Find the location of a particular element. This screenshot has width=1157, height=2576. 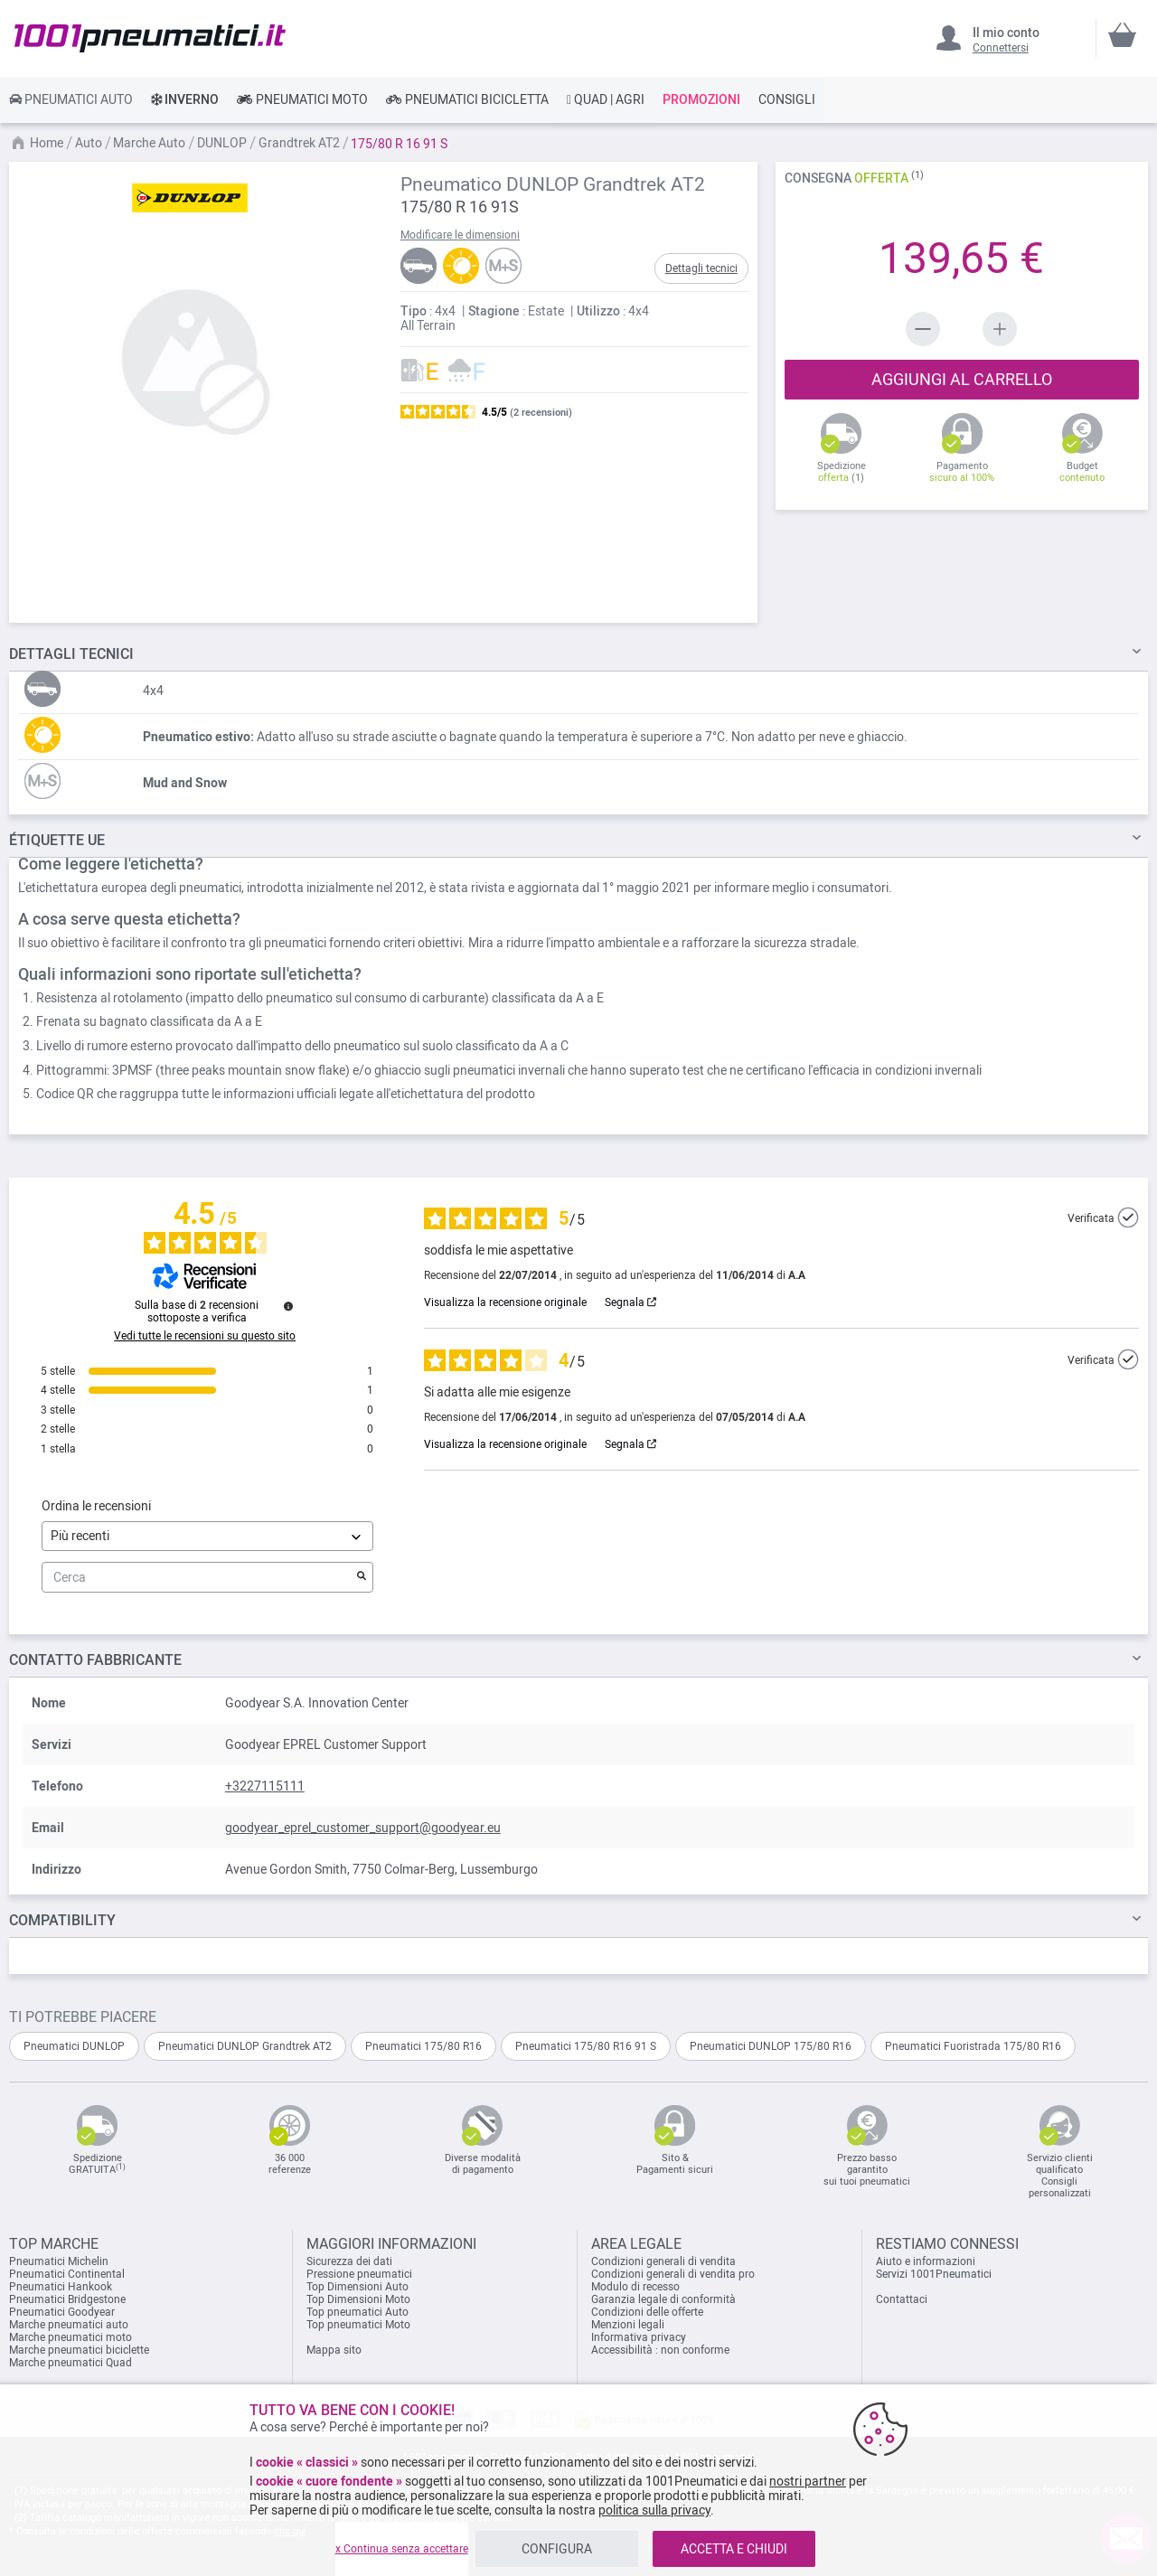

[store logo] is located at coordinates (150, 38).